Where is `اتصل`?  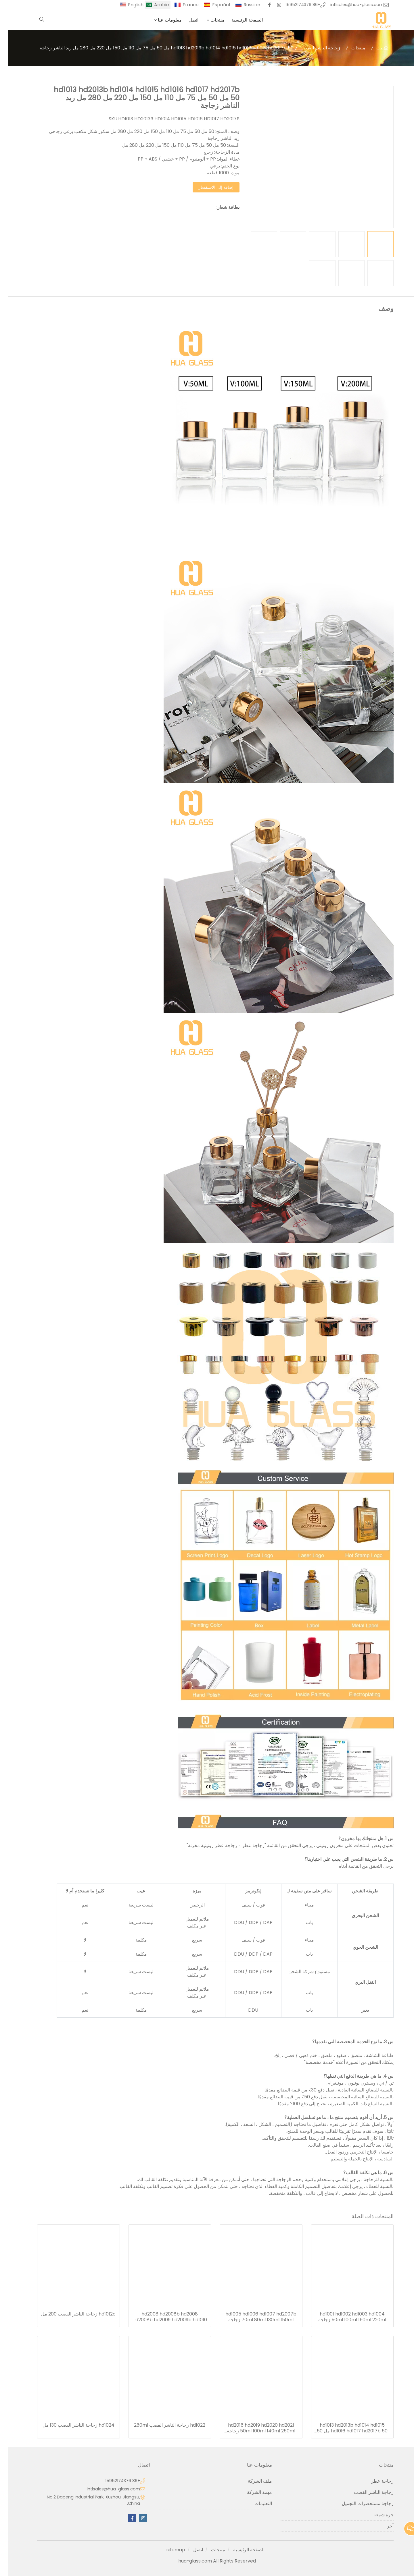
اتصل is located at coordinates (185, 20).